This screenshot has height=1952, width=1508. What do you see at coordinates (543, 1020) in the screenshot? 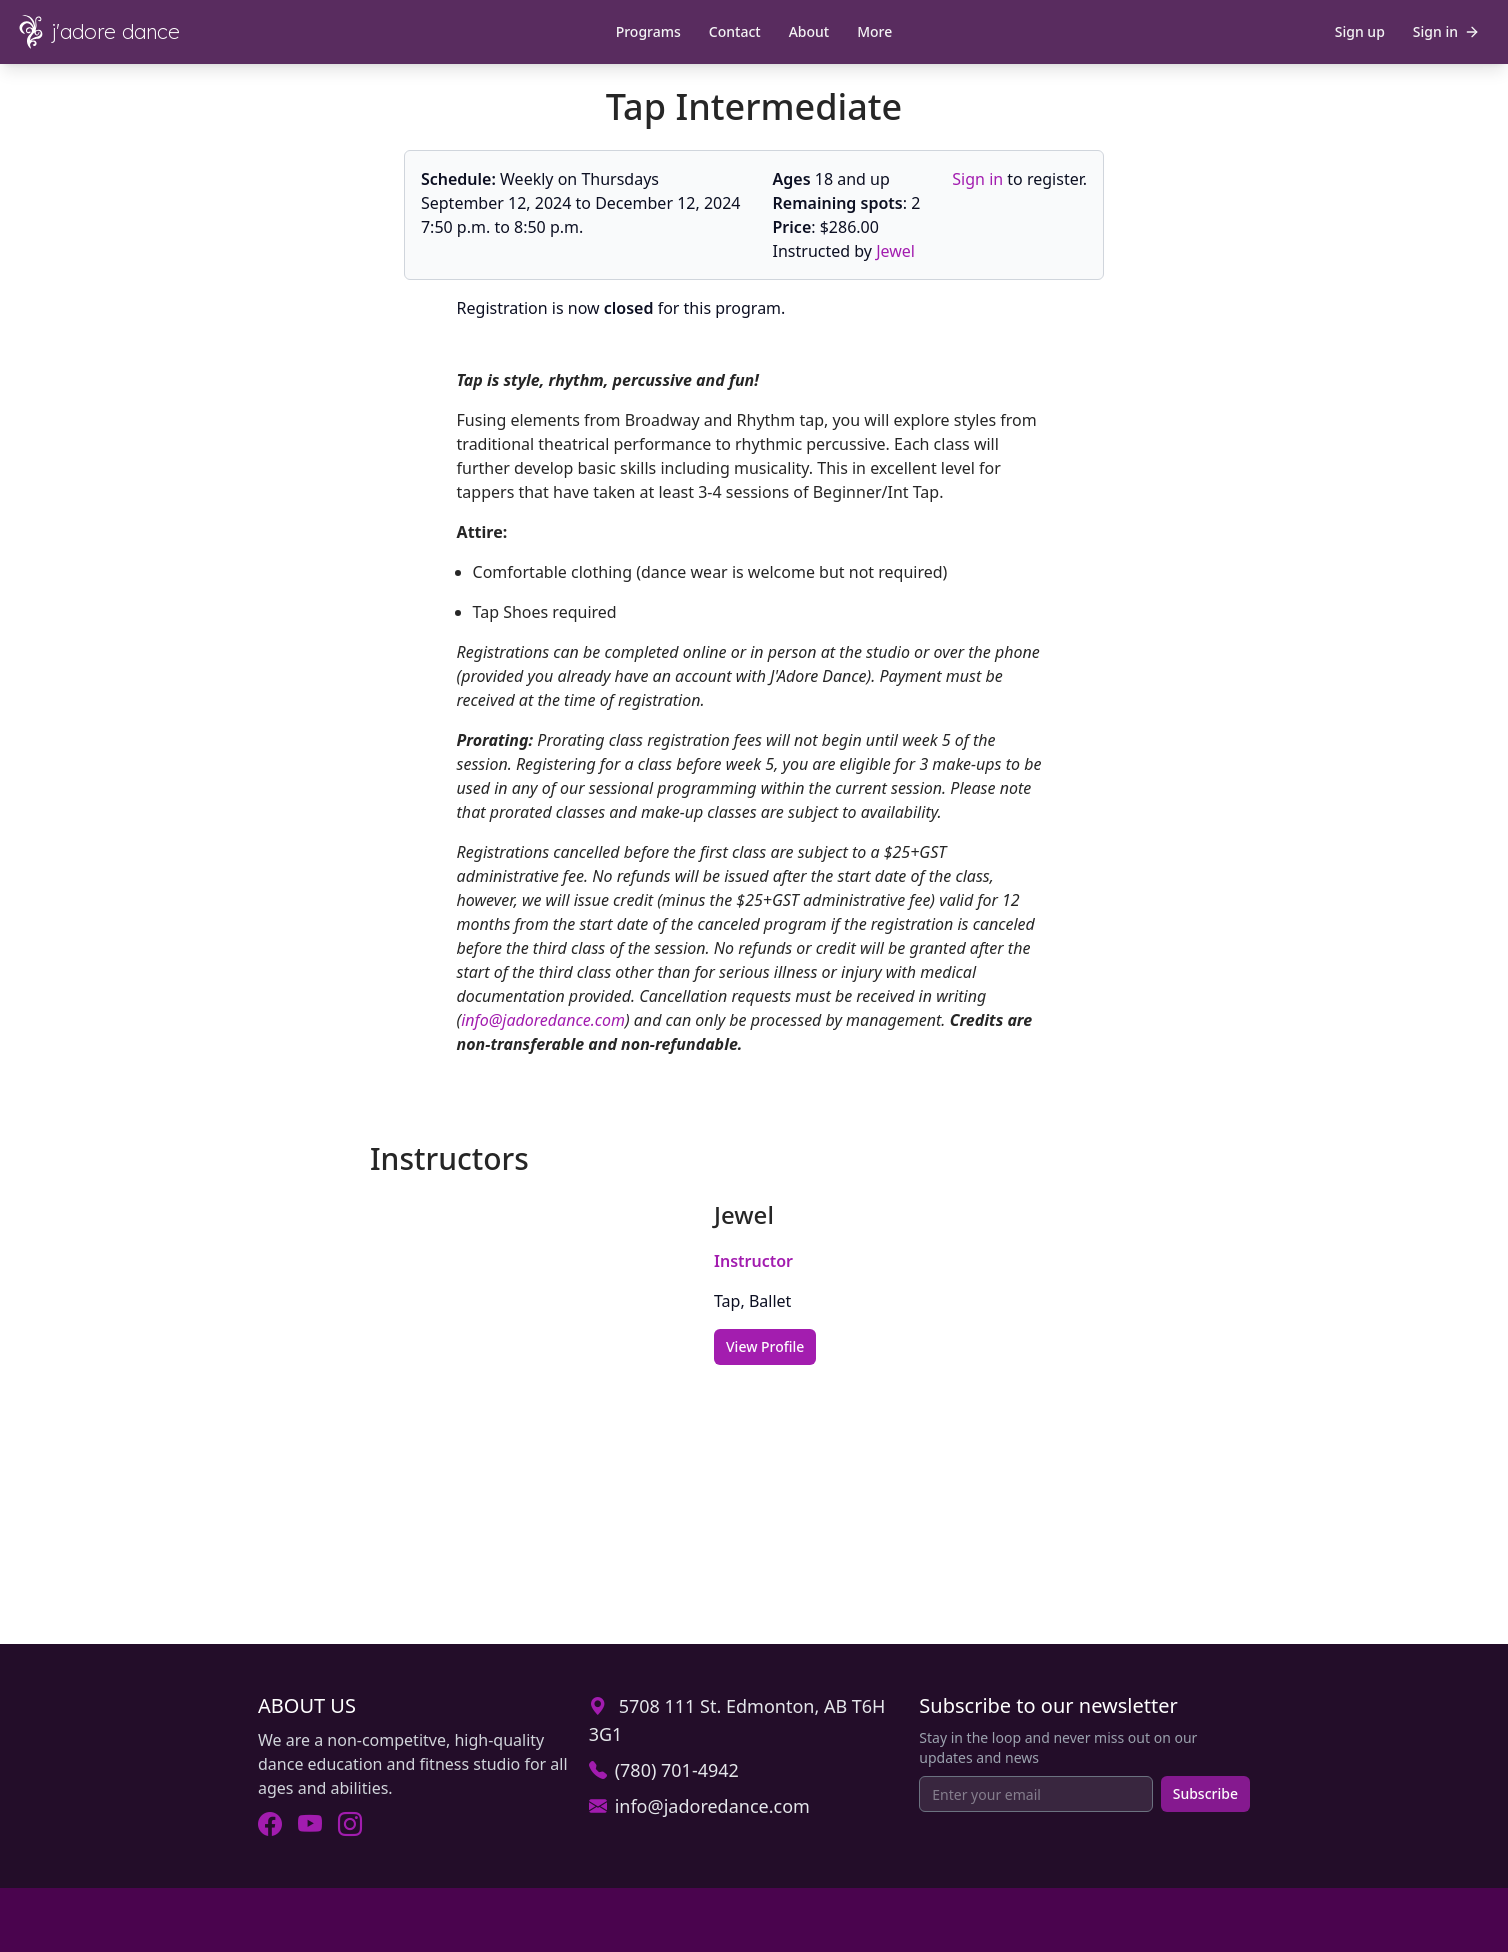
I see `info@jadoredance.com` at bounding box center [543, 1020].